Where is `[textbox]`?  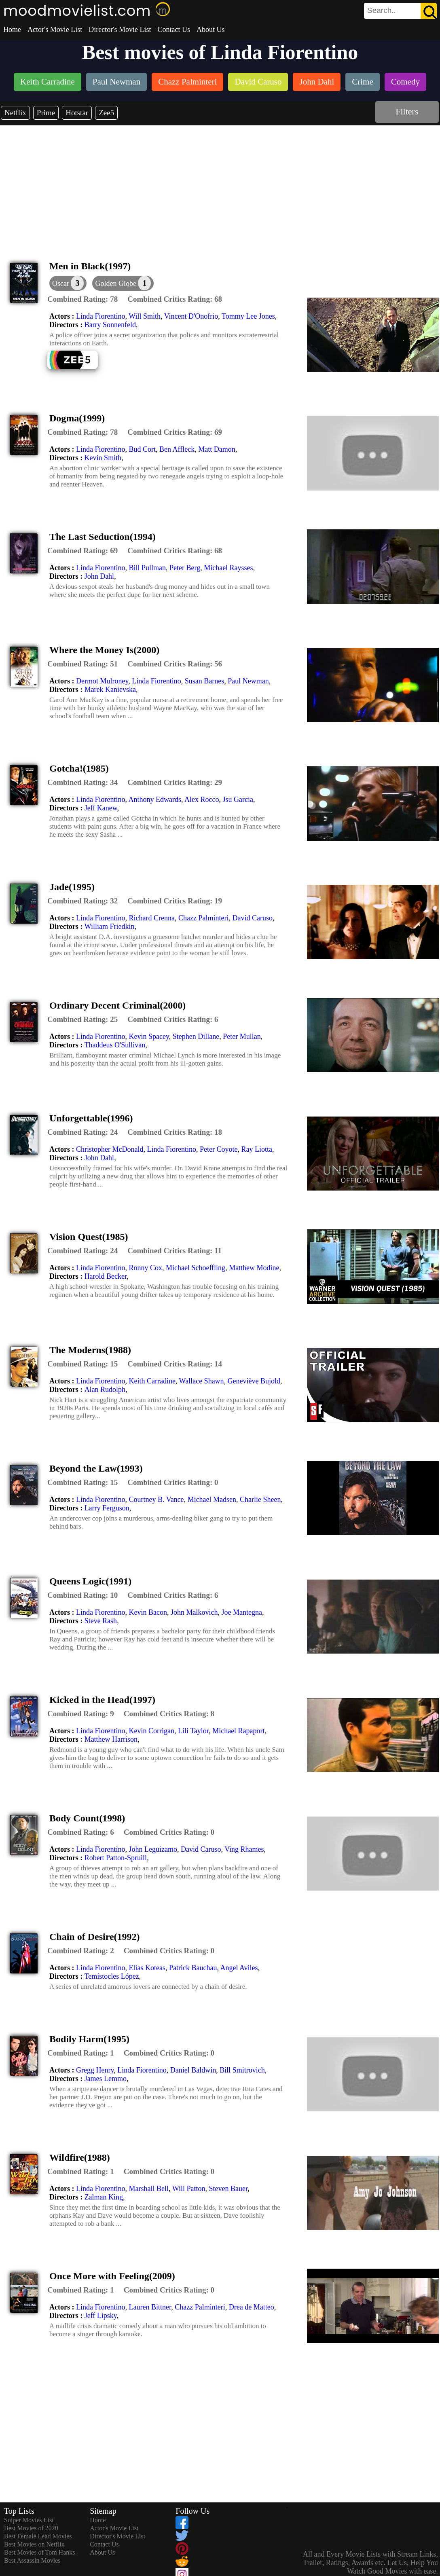 [textbox] is located at coordinates (382, 10).